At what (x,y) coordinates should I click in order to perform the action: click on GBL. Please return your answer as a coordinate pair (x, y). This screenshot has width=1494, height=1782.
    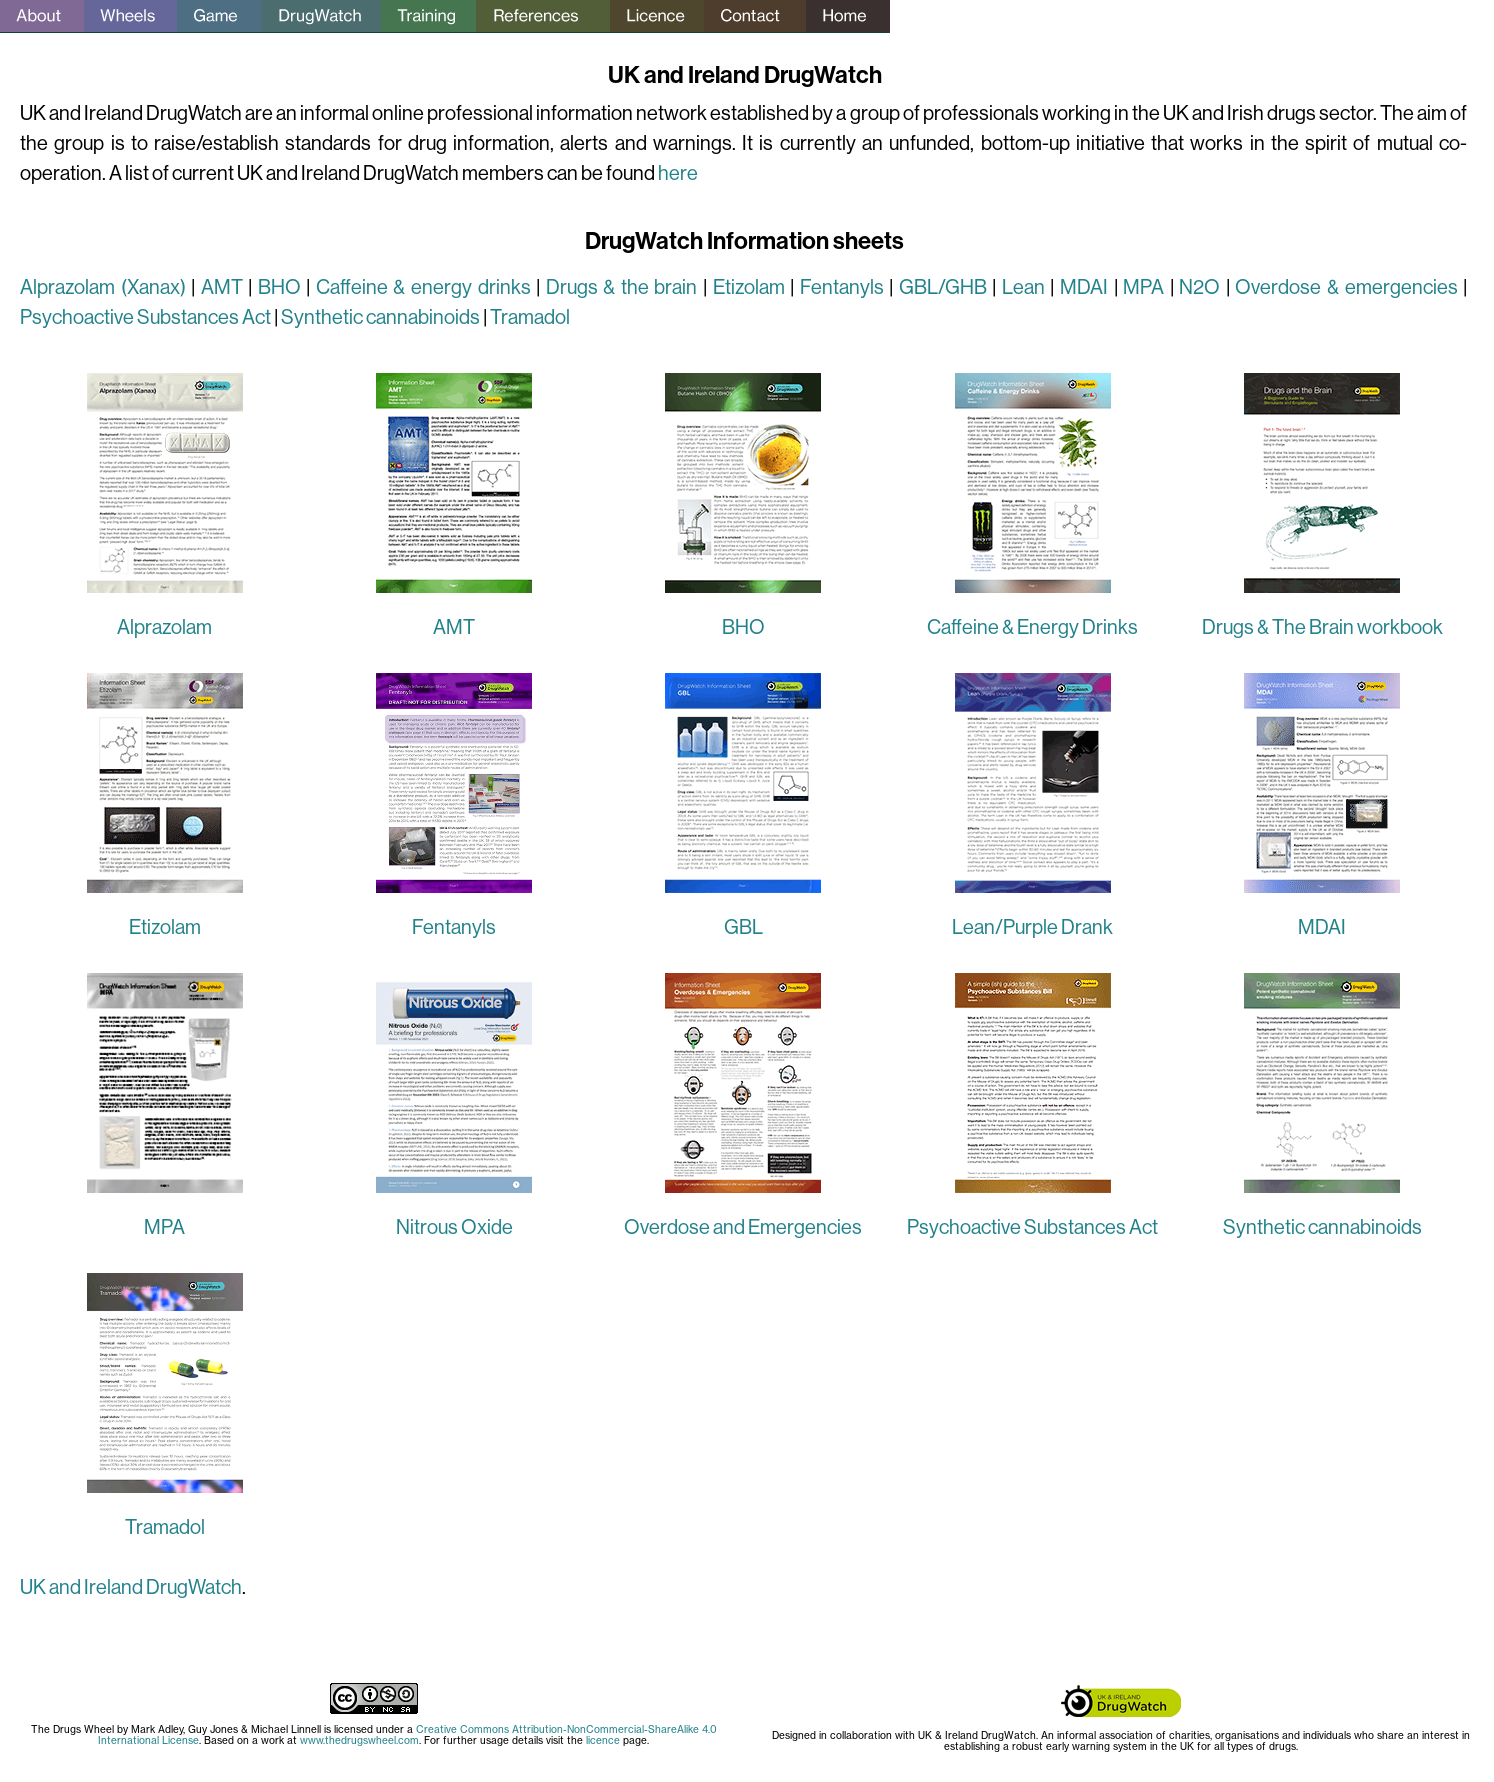
    Looking at the image, I should click on (743, 927).